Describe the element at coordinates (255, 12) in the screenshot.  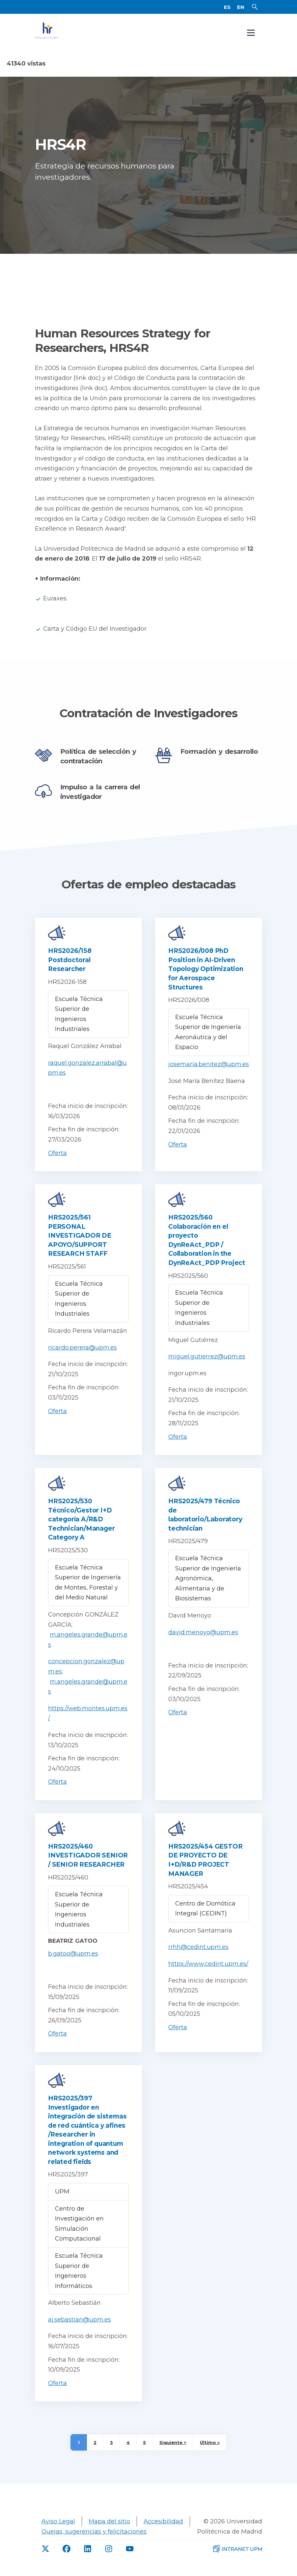
I see `[Buscador]` at that location.